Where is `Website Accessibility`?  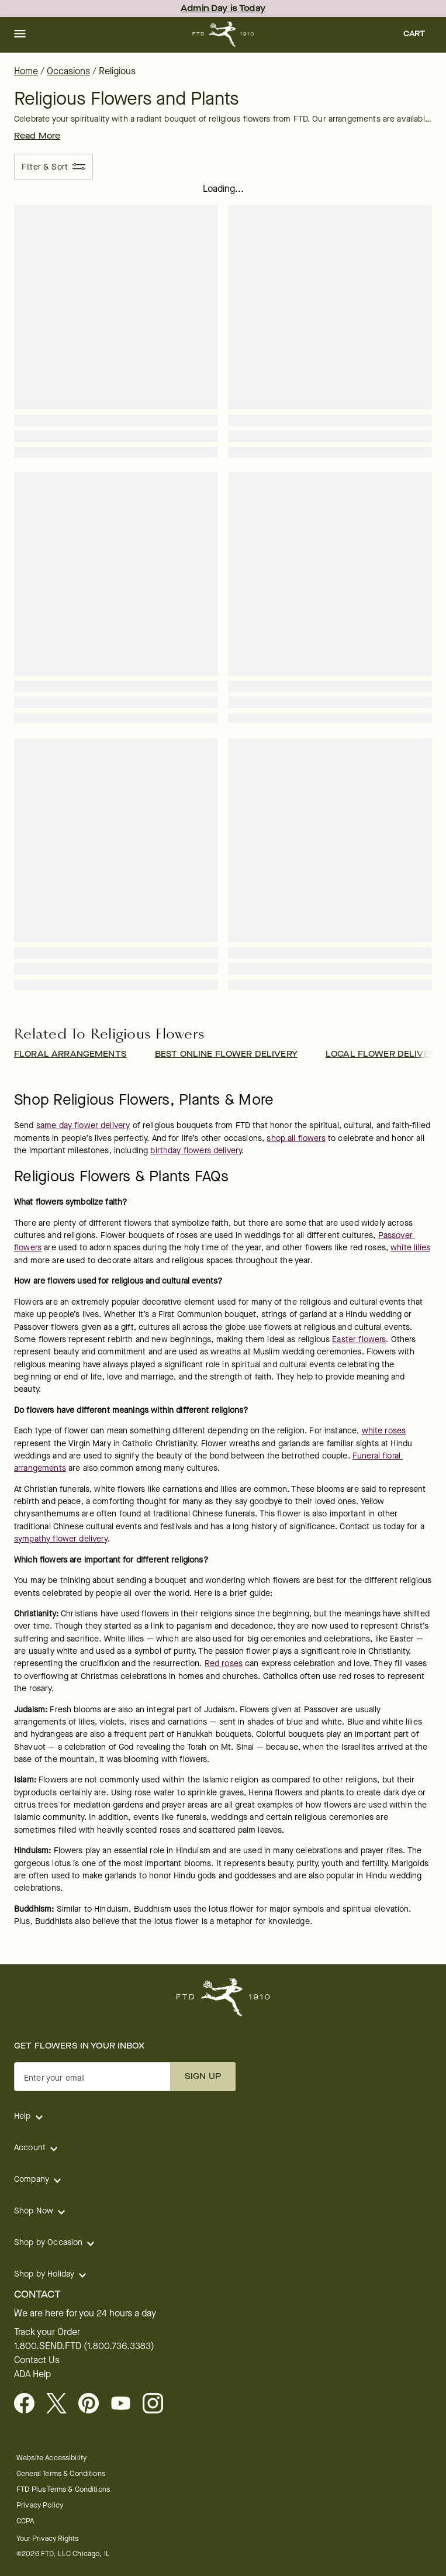 Website Accessibility is located at coordinates (51, 2458).